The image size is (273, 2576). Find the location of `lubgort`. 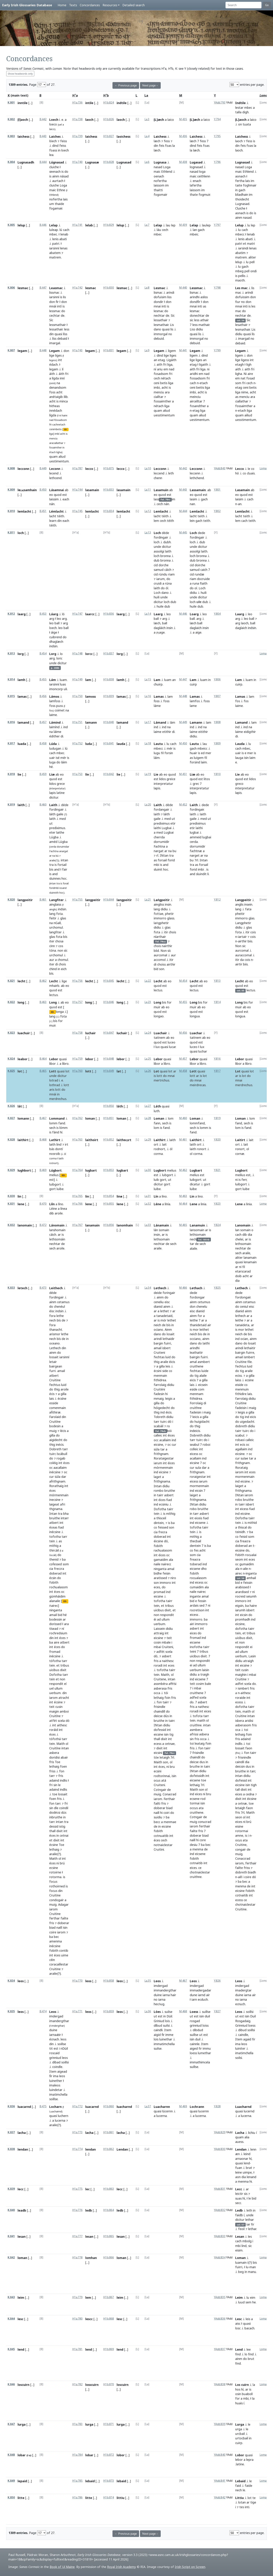

lubgort is located at coordinates (167, 1175).